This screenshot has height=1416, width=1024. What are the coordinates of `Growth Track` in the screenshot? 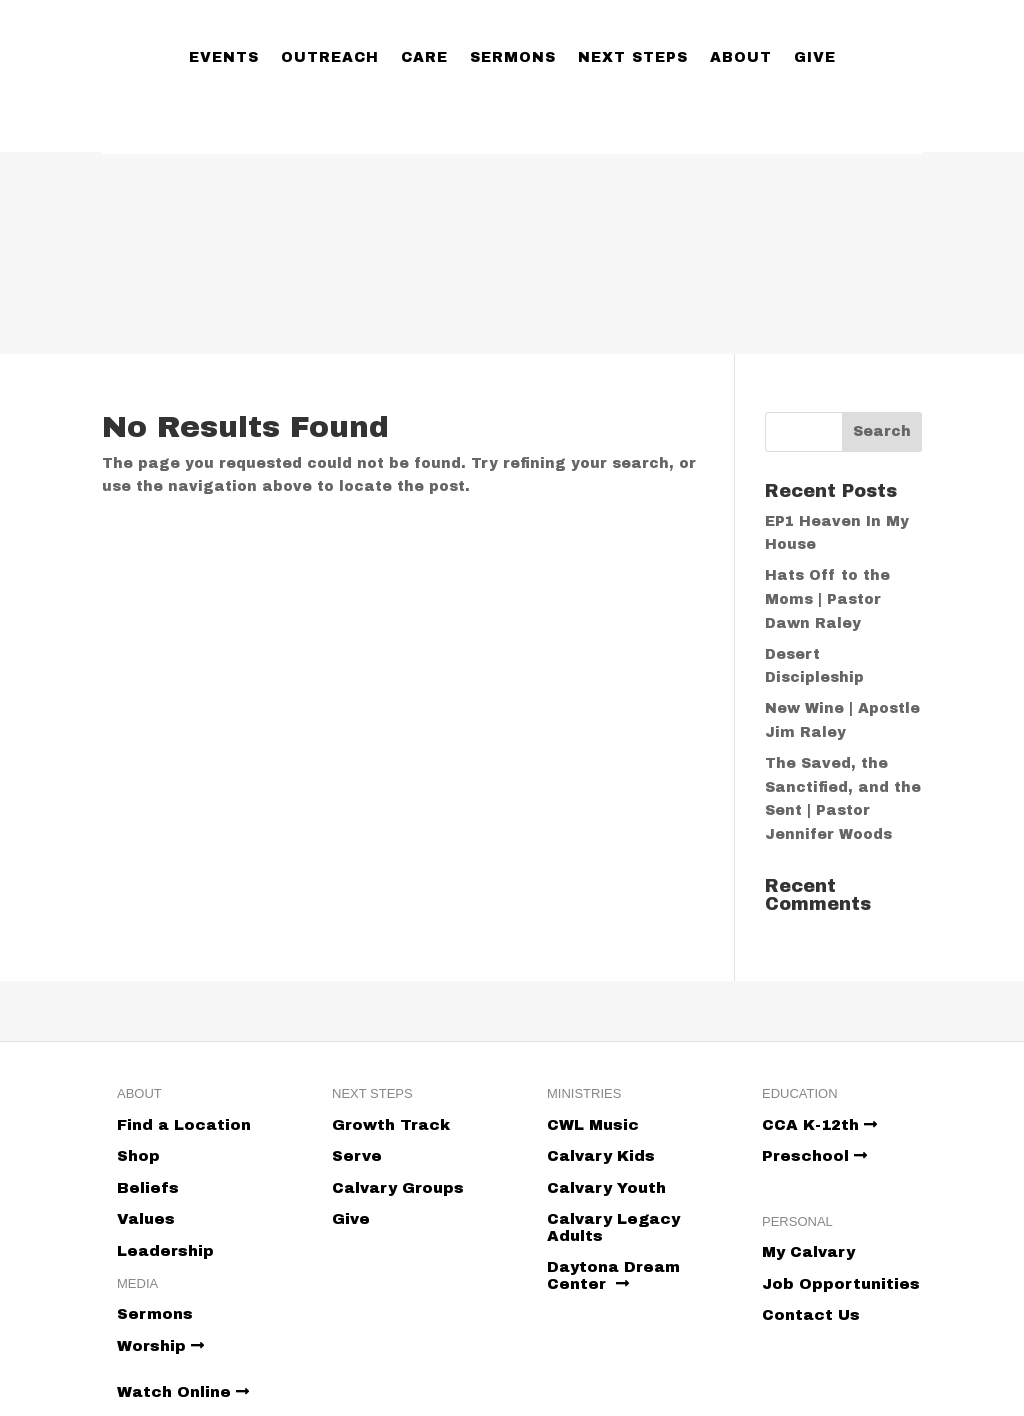 It's located at (391, 1125).